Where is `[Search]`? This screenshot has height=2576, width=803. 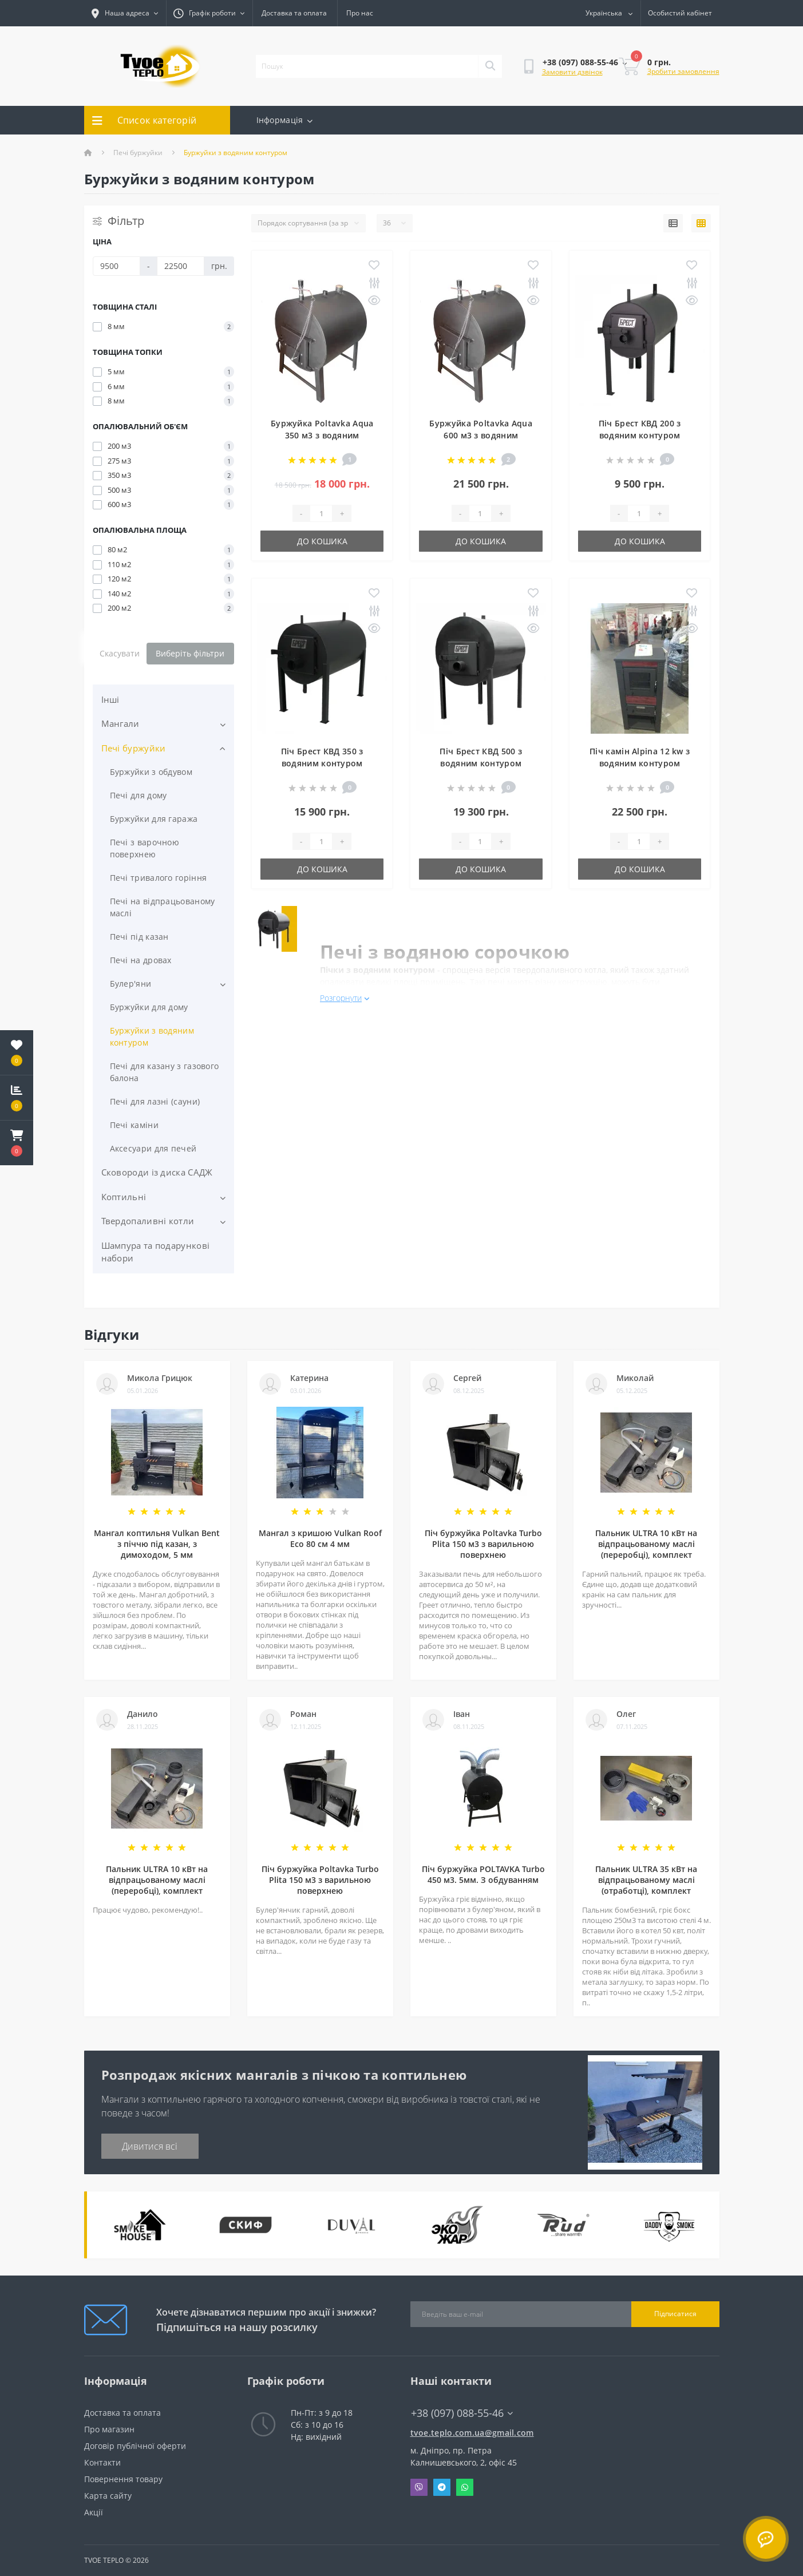 [Search] is located at coordinates (490, 66).